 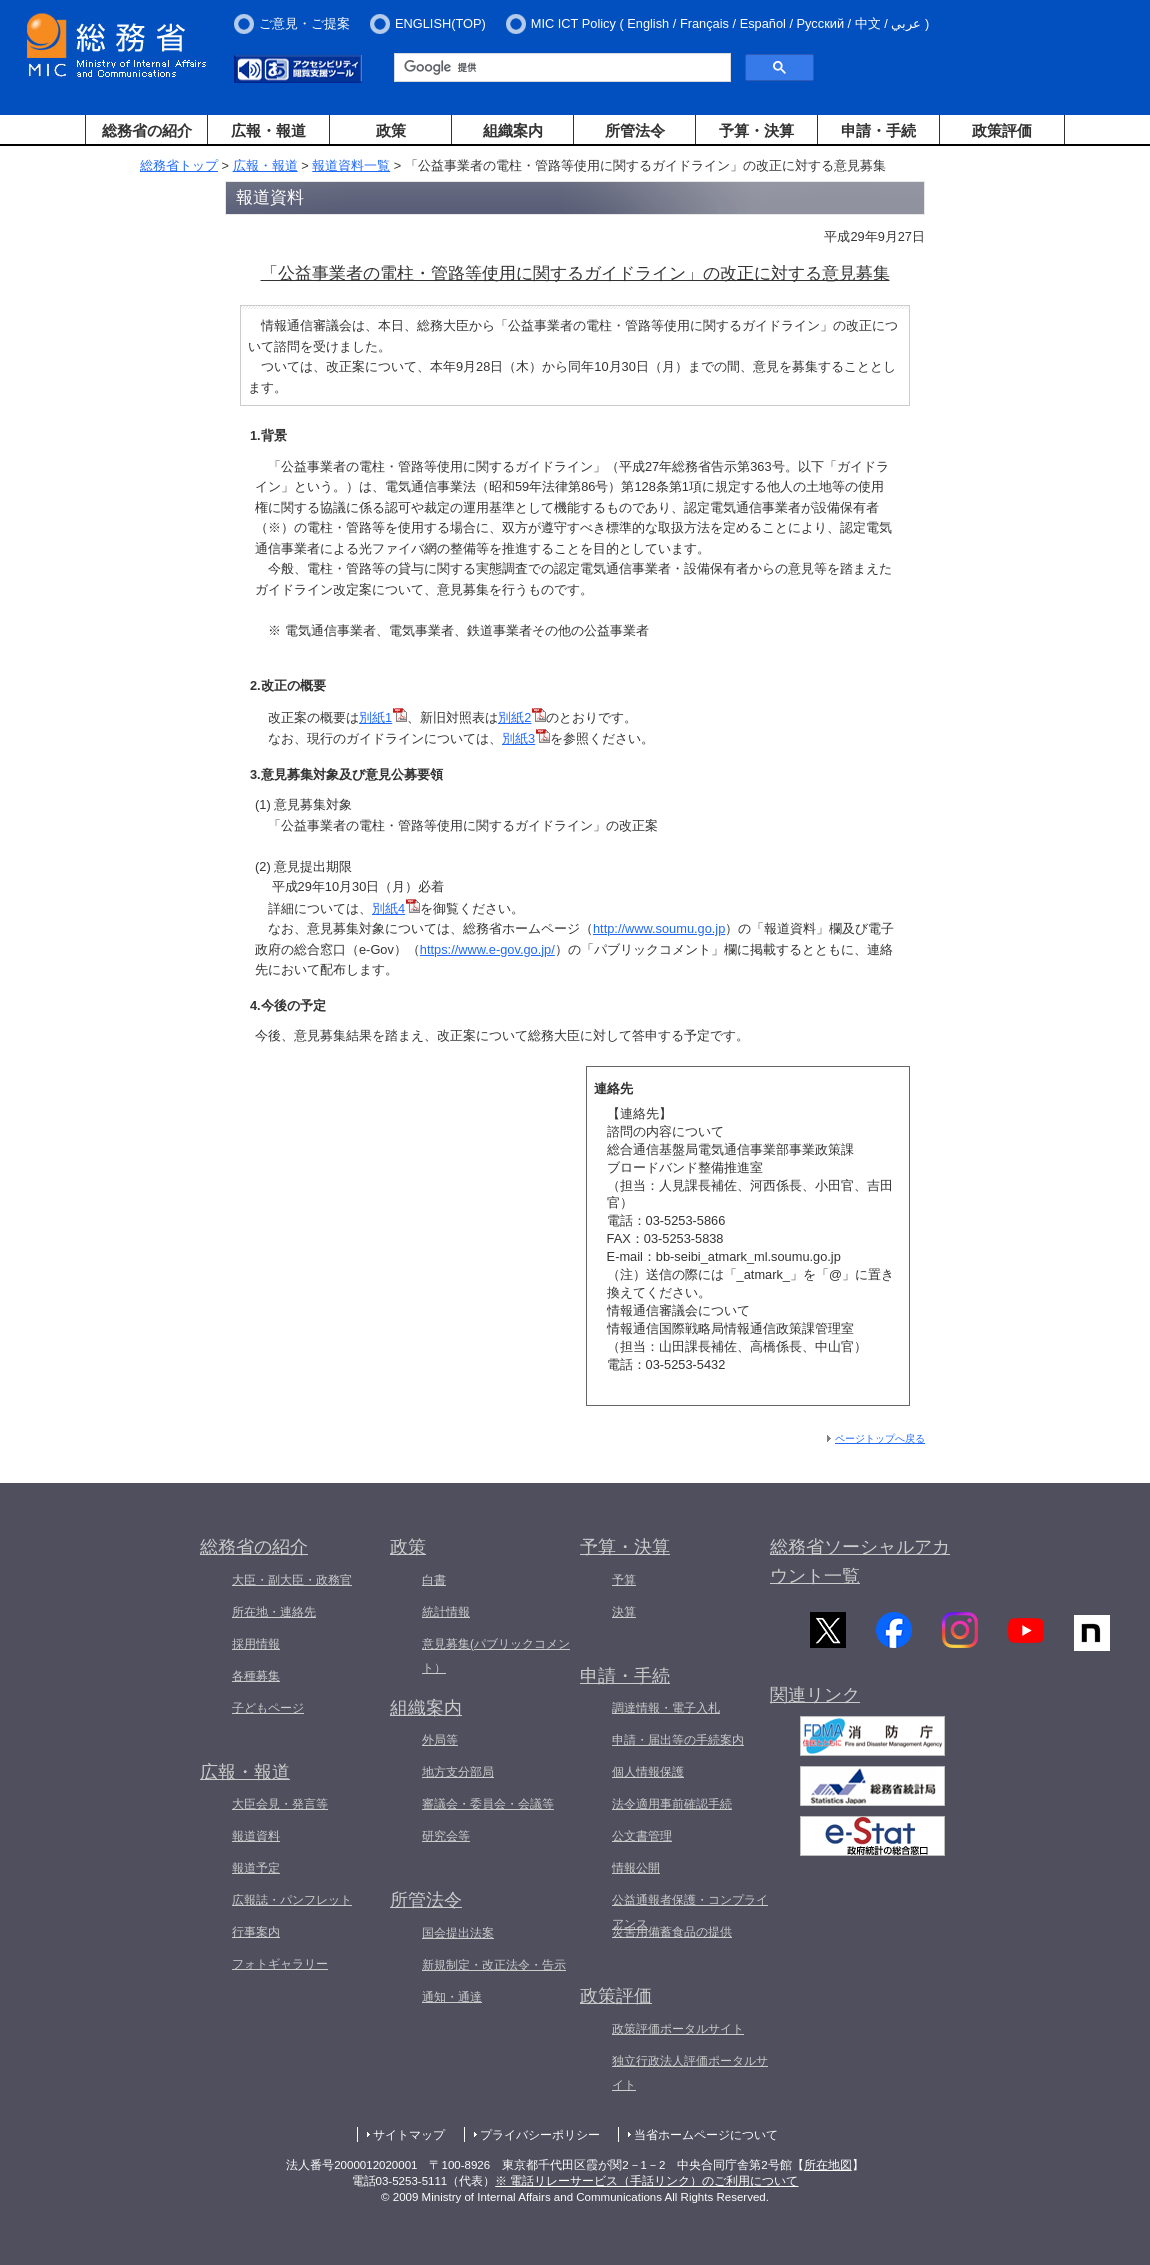 What do you see at coordinates (351, 165) in the screenshot?
I see `報道資料一覧` at bounding box center [351, 165].